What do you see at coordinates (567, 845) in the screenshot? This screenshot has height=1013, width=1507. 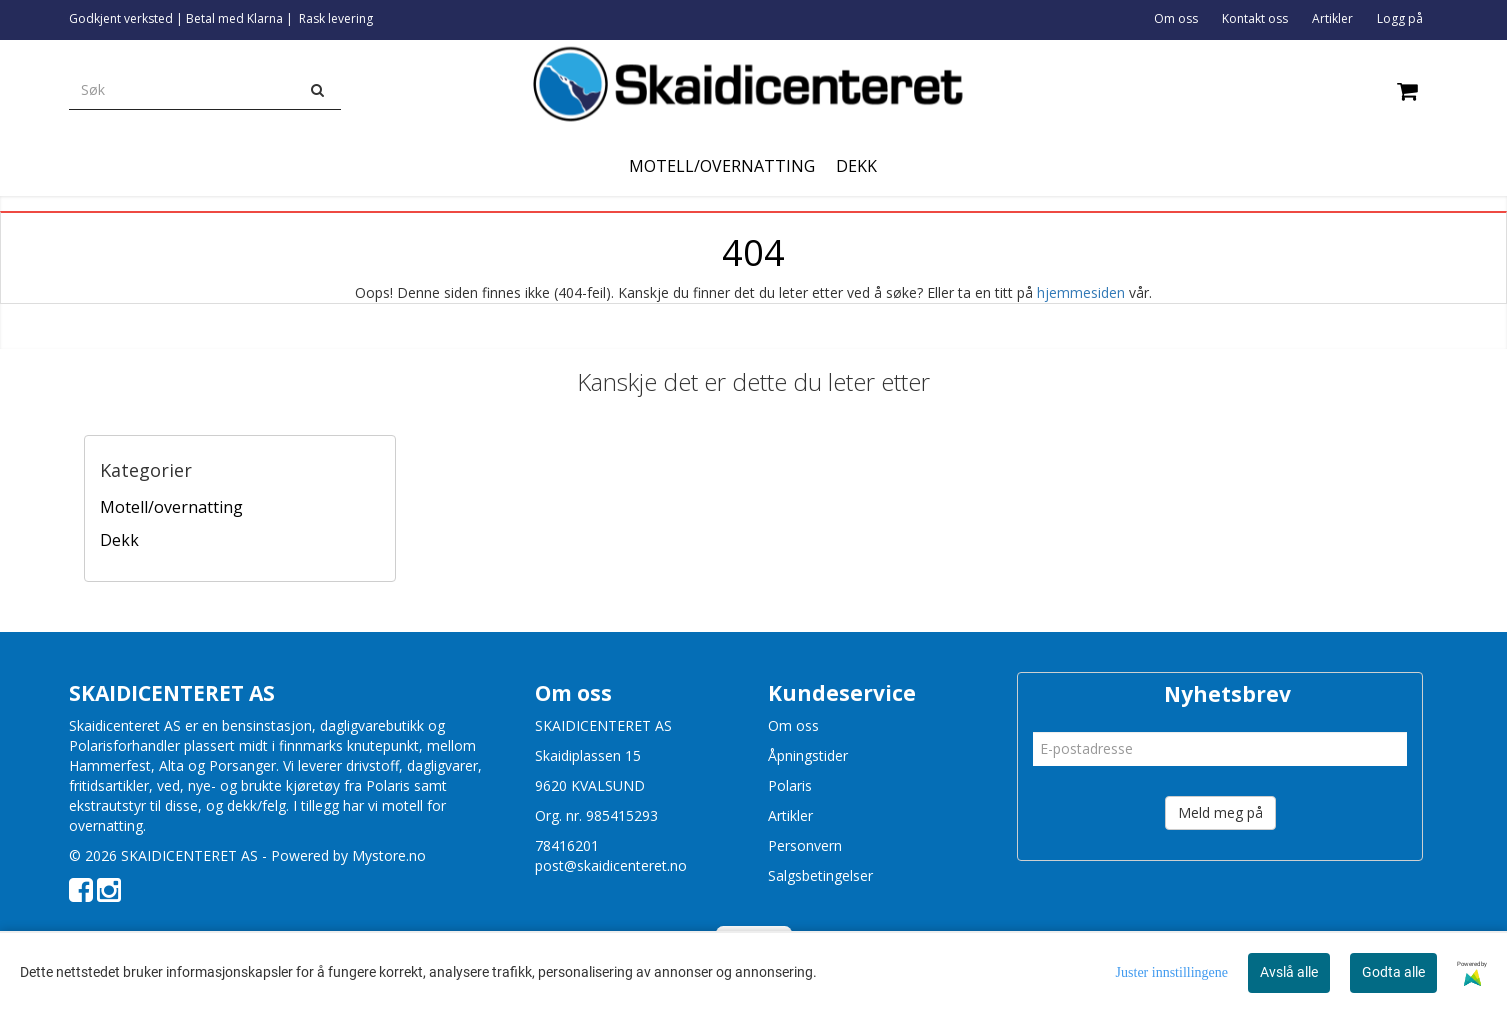 I see `78416201` at bounding box center [567, 845].